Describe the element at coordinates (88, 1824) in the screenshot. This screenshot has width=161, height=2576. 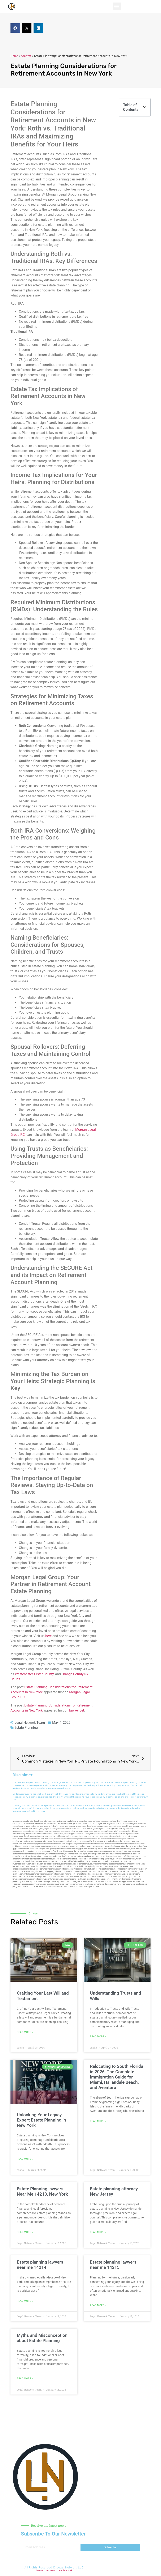
I see `csteefel.com` at that location.